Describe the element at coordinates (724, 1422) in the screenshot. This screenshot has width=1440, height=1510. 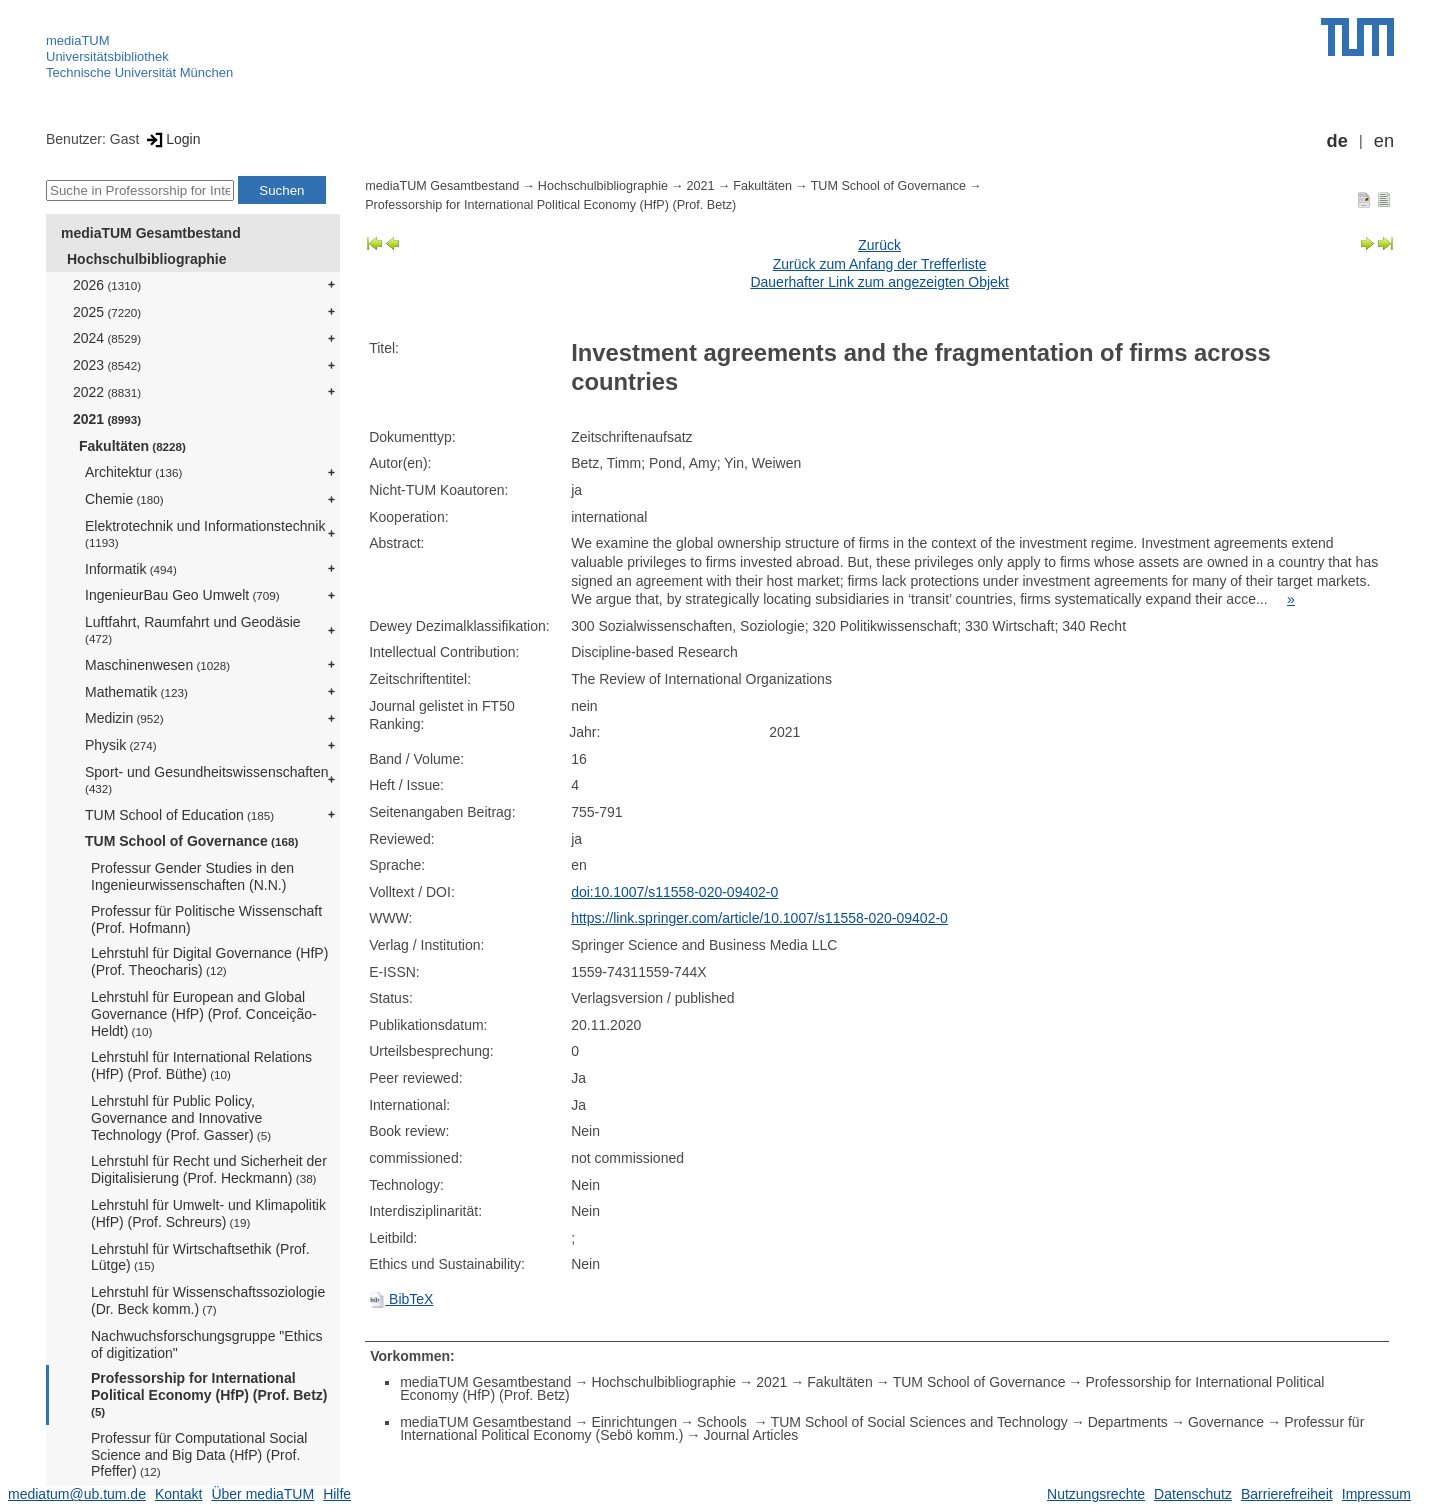
I see `Schools` at that location.